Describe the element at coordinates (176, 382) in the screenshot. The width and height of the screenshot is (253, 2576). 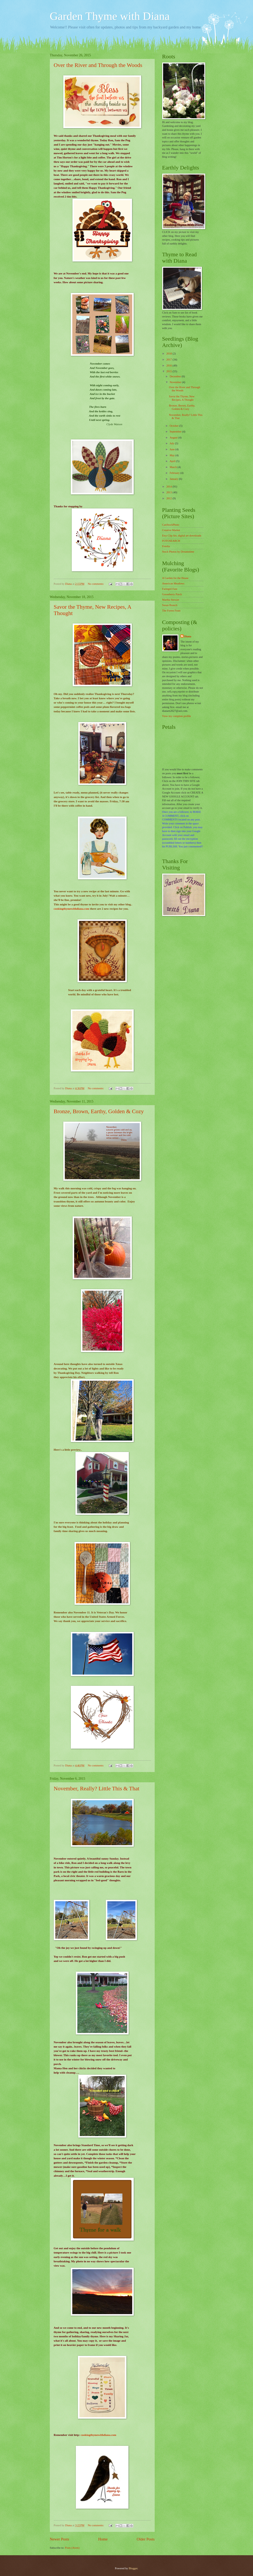
I see `November` at that location.